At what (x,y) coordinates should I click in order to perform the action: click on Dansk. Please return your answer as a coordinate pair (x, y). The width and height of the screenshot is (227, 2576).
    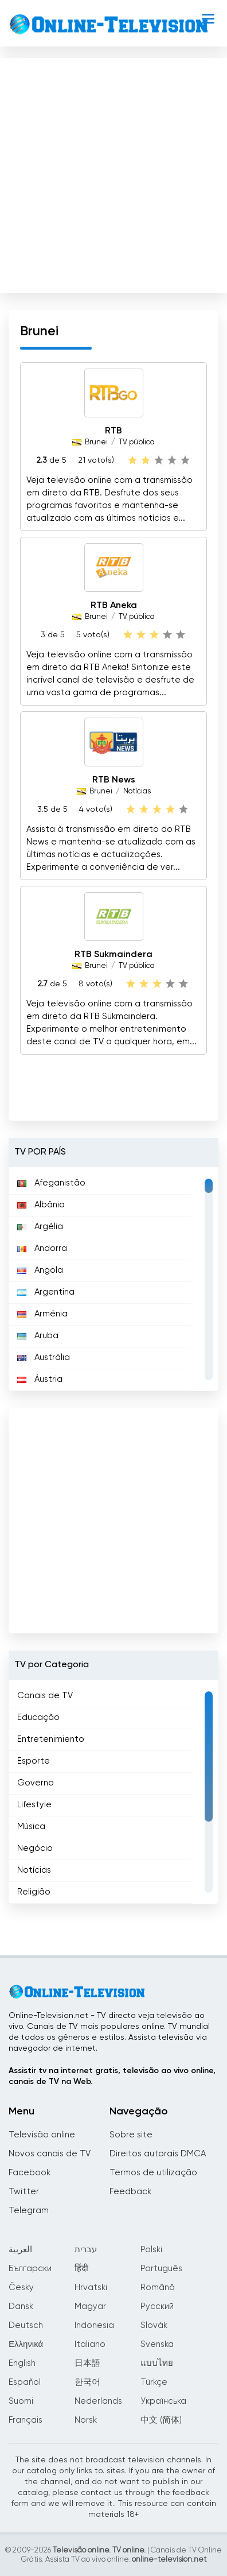
    Looking at the image, I should click on (21, 2306).